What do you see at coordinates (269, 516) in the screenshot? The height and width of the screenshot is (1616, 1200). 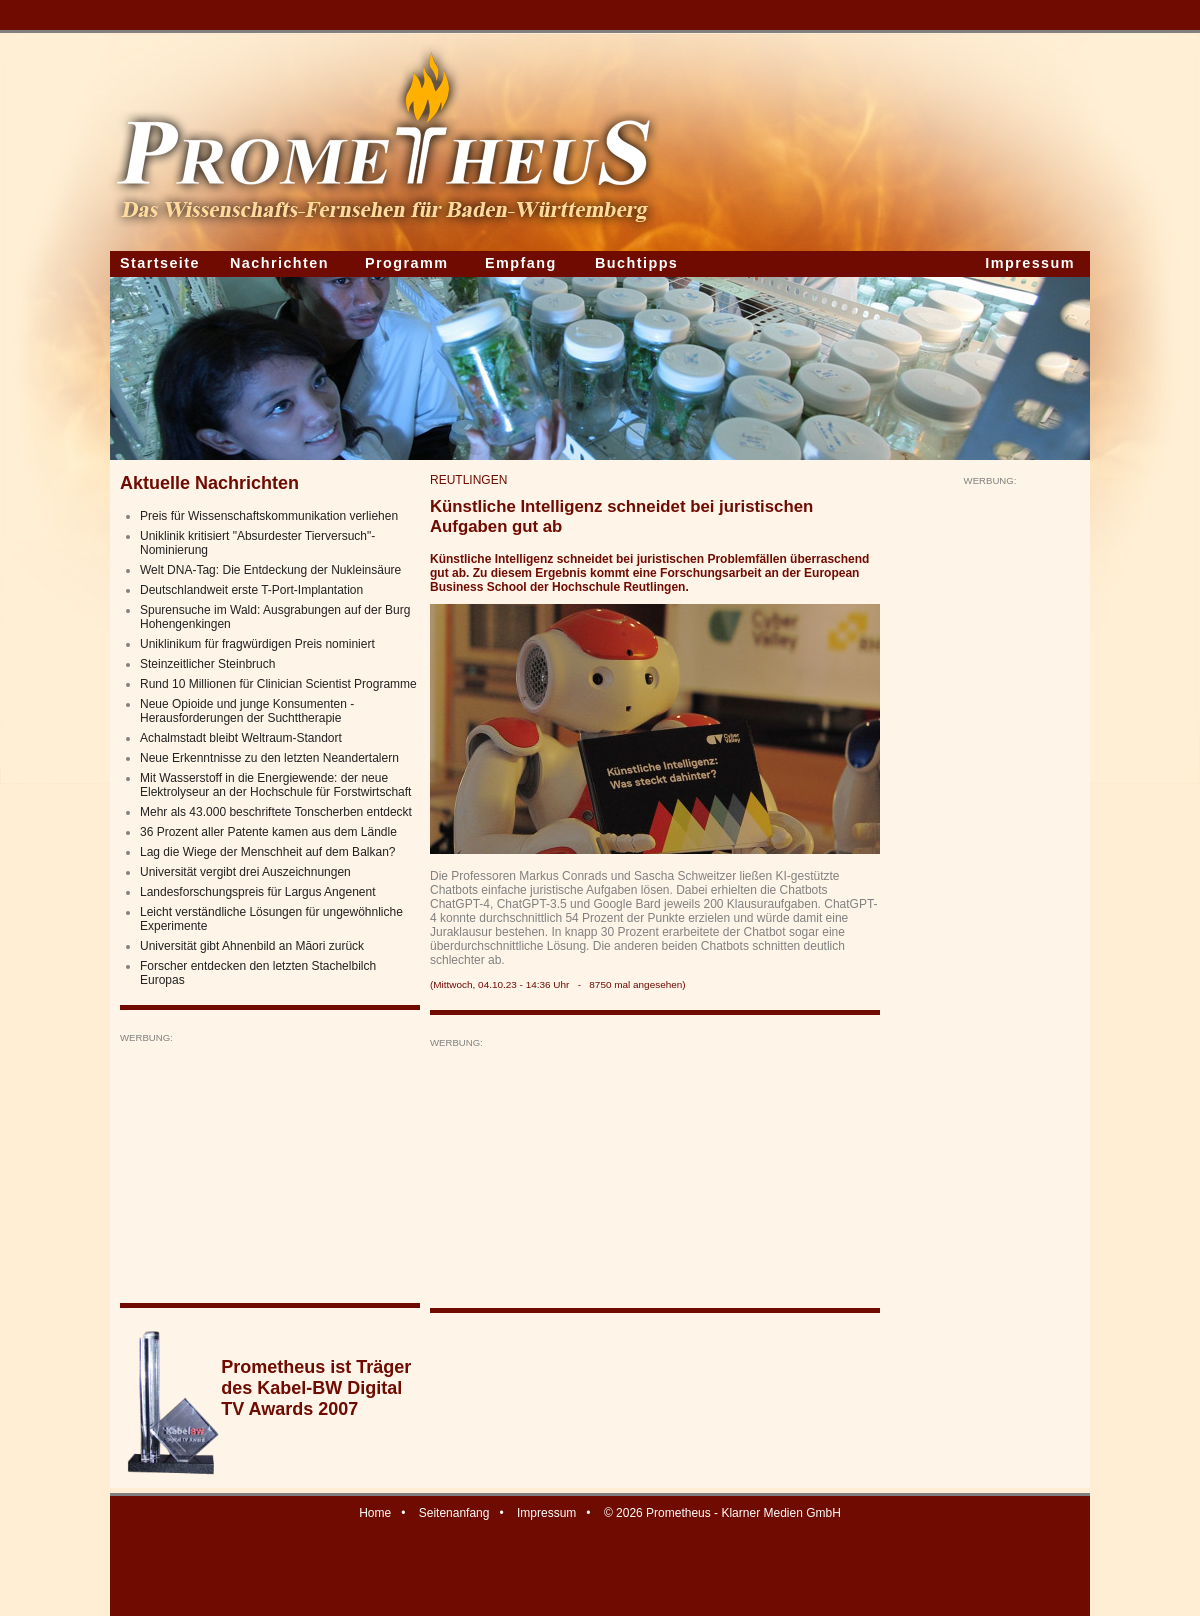 I see `Preis für Wissenschaftskommunikation verliehen` at bounding box center [269, 516].